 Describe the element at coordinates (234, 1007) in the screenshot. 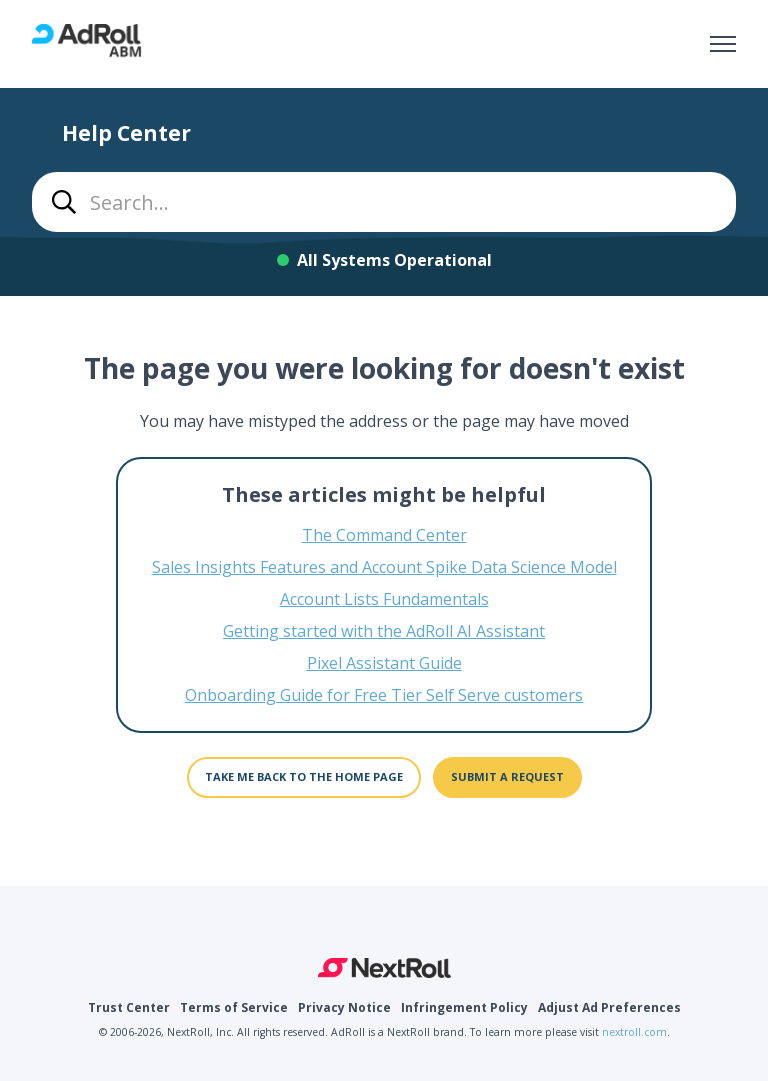

I see `Terms of Service` at that location.